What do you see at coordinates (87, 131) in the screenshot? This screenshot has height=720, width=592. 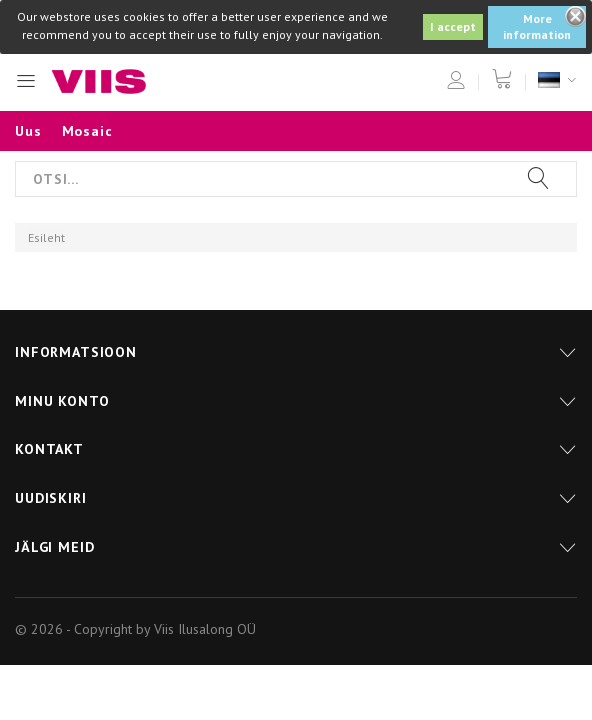 I see `Mosaic` at bounding box center [87, 131].